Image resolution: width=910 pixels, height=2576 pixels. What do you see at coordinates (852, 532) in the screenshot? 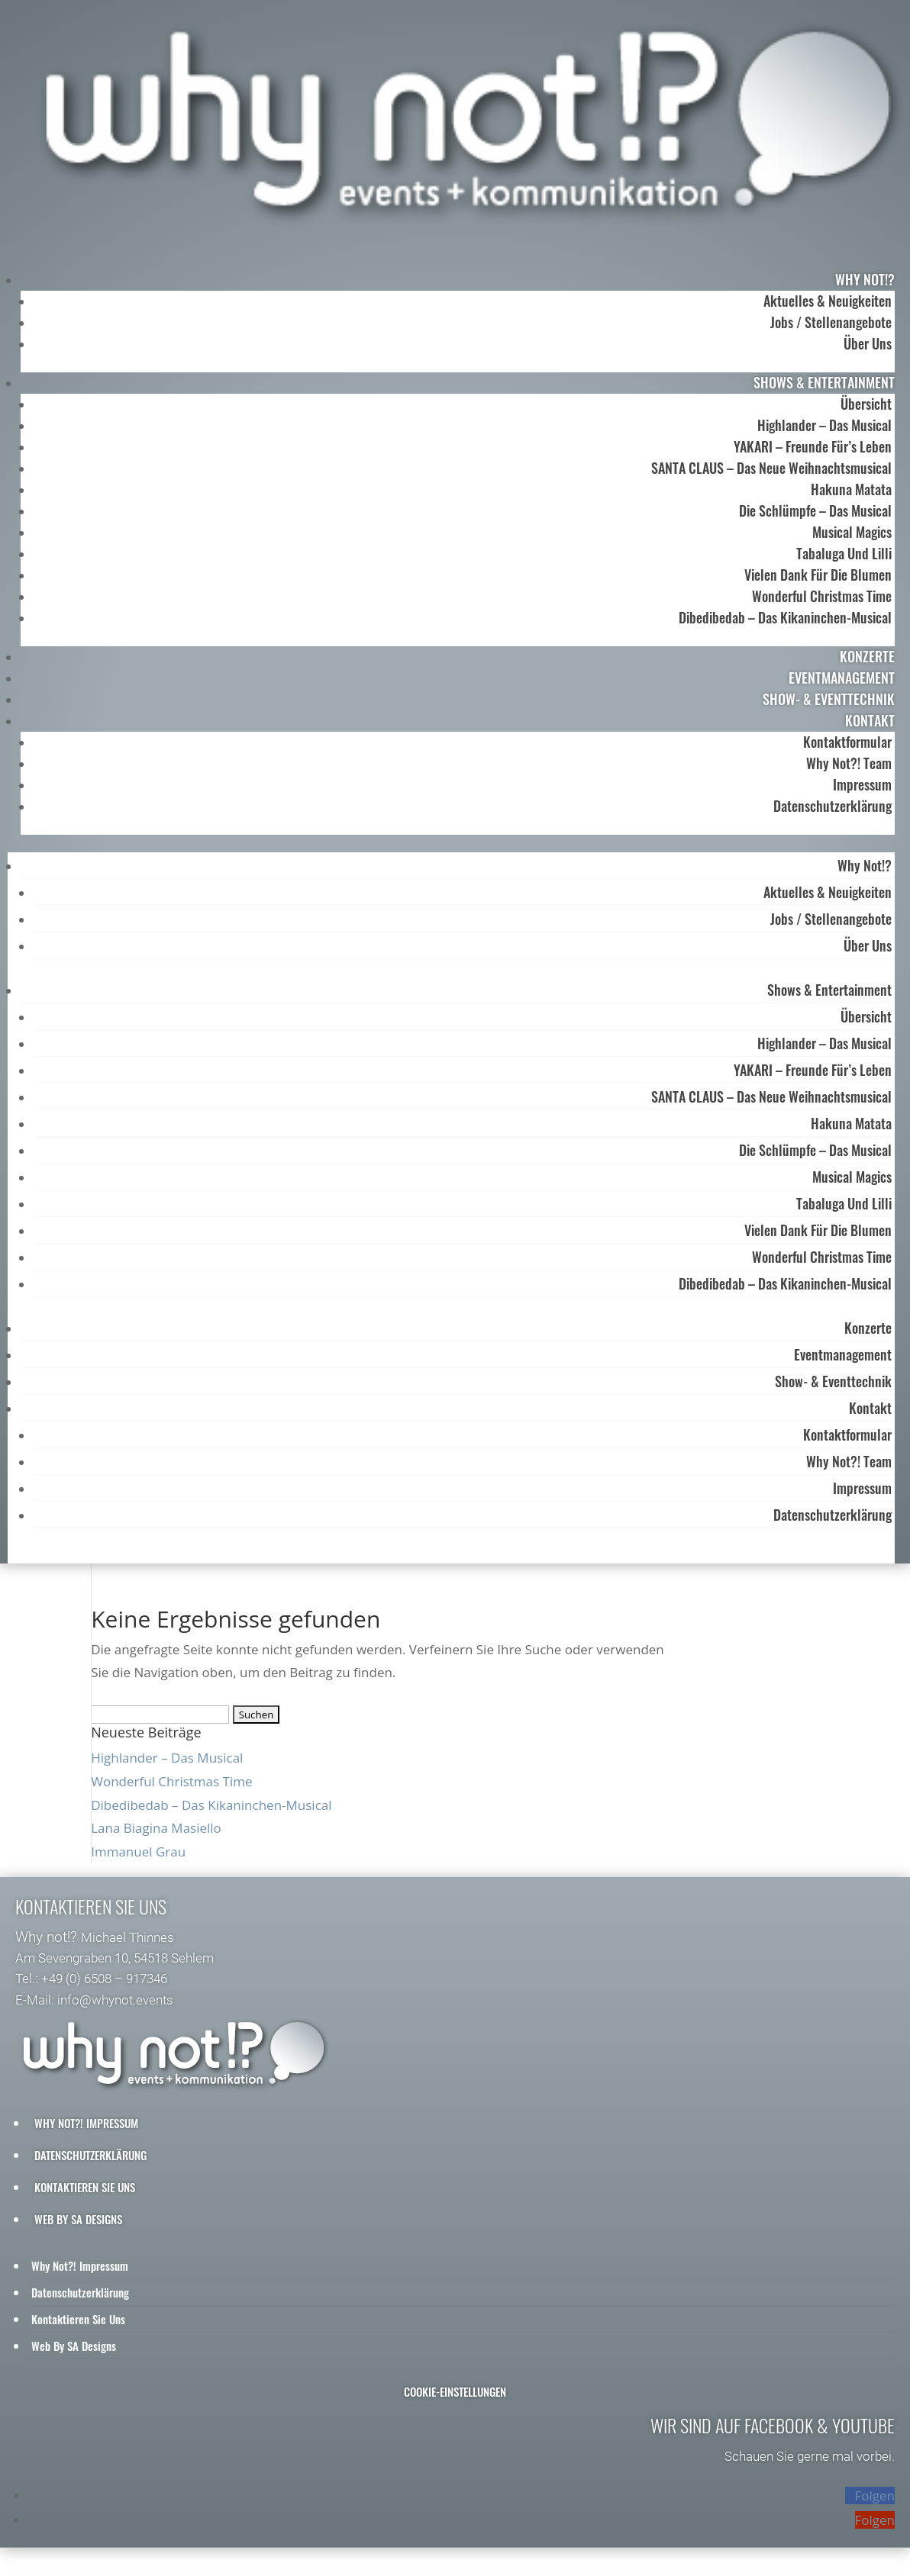
I see `Musical Magics` at bounding box center [852, 532].